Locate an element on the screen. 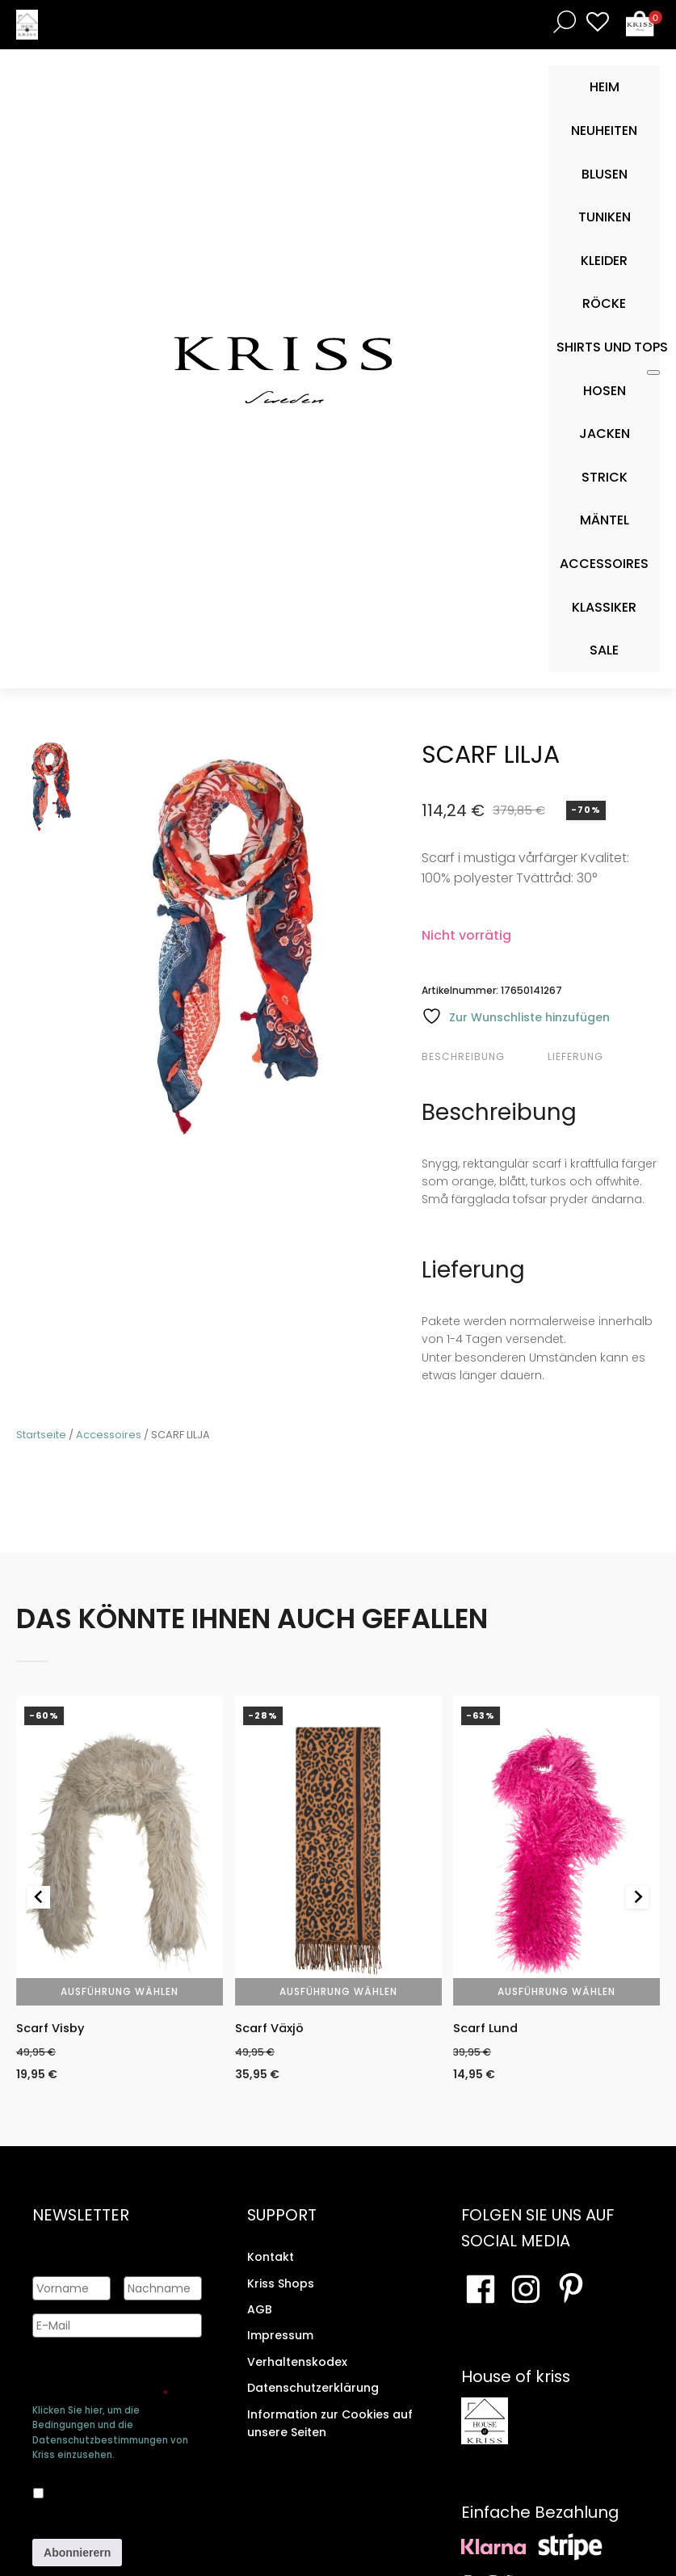 The width and height of the screenshot is (676, 2576). Information zur Cookies auf unsere Seiten is located at coordinates (330, 2426).